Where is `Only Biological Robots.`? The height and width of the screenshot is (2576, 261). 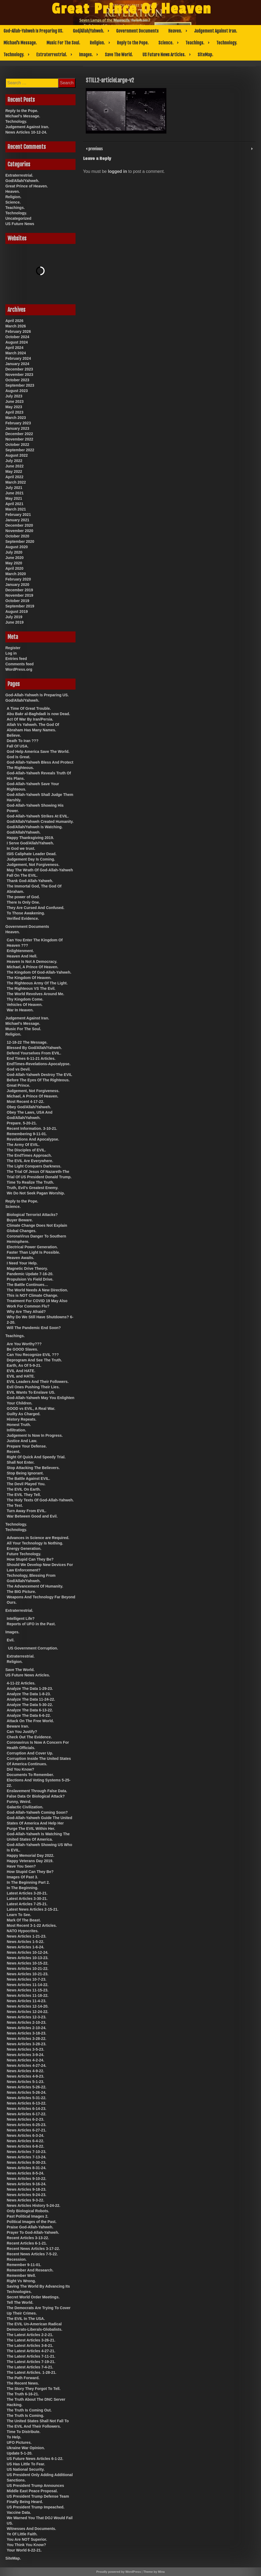
Only Biological Robots. is located at coordinates (28, 2211).